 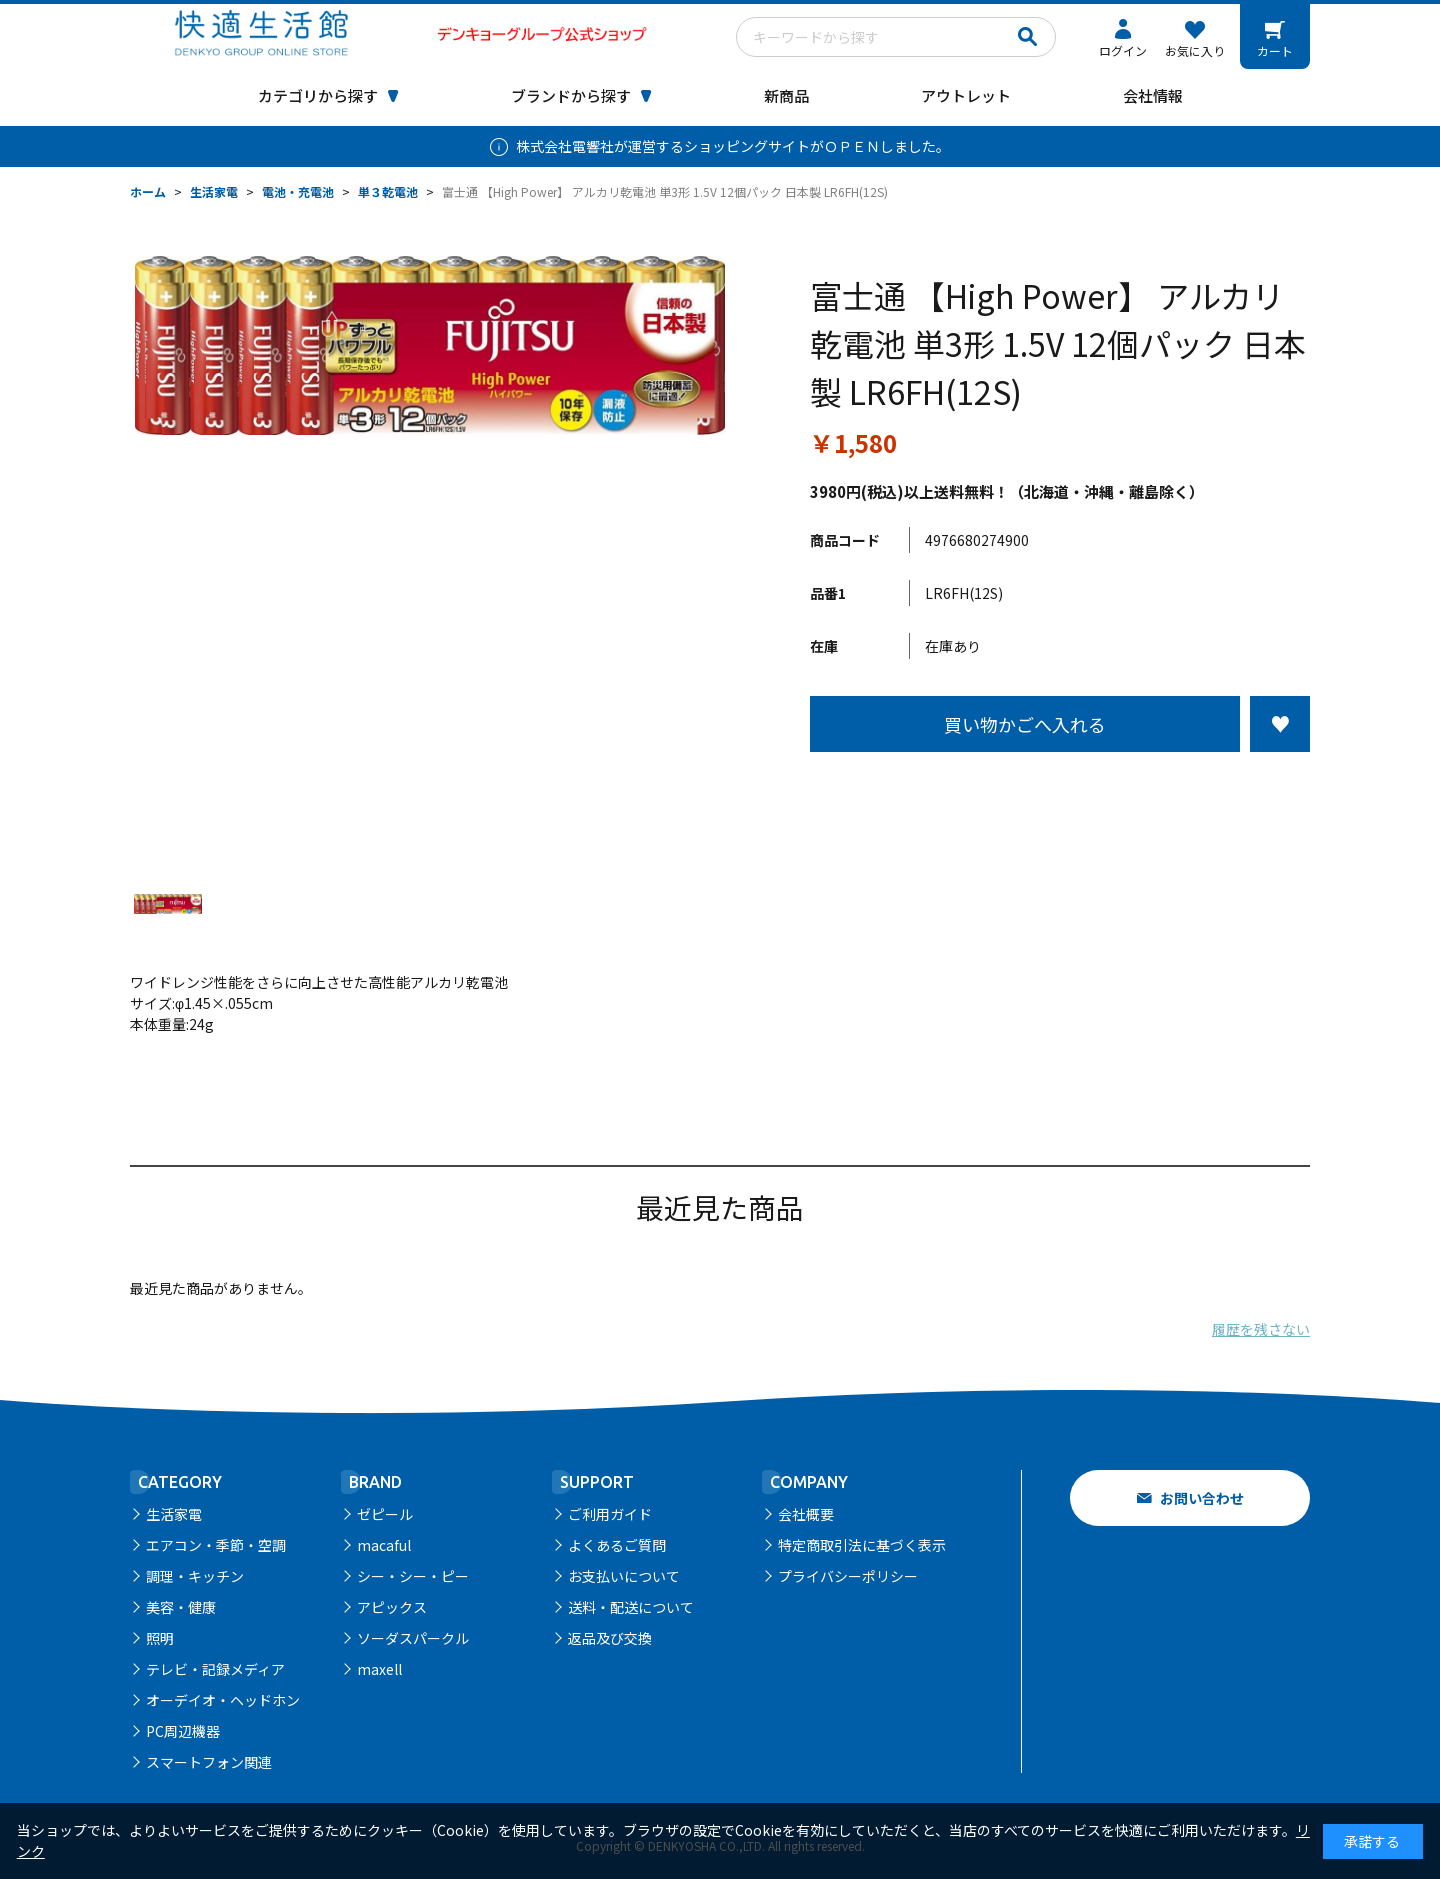 What do you see at coordinates (160, 1638) in the screenshot?
I see `照明` at bounding box center [160, 1638].